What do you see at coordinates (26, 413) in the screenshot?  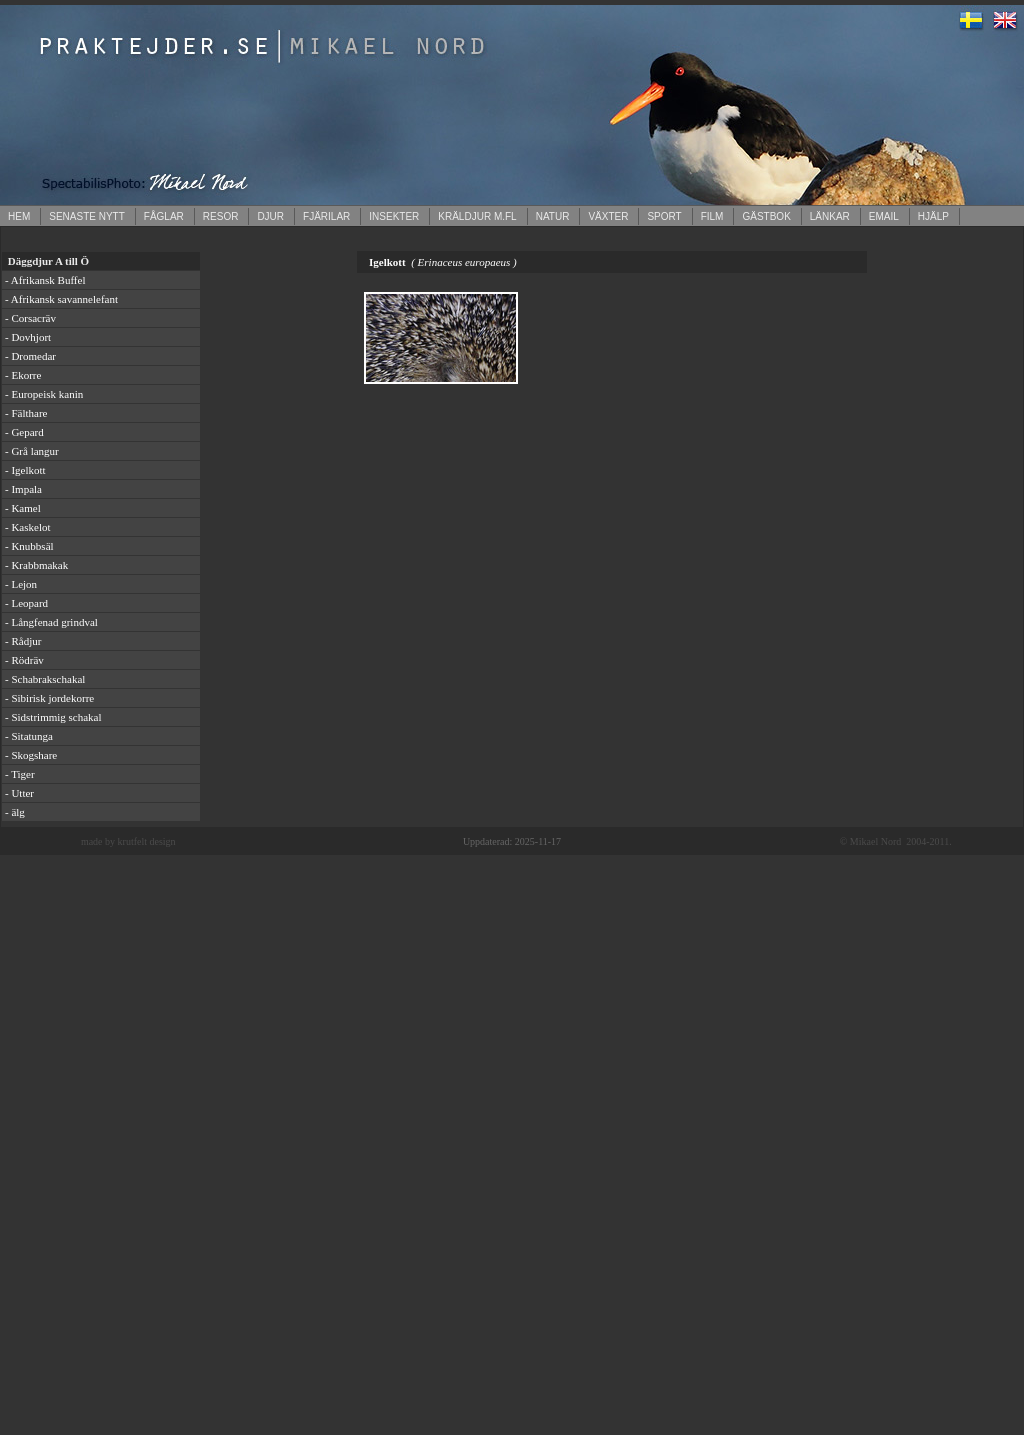 I see `- Fälthare` at bounding box center [26, 413].